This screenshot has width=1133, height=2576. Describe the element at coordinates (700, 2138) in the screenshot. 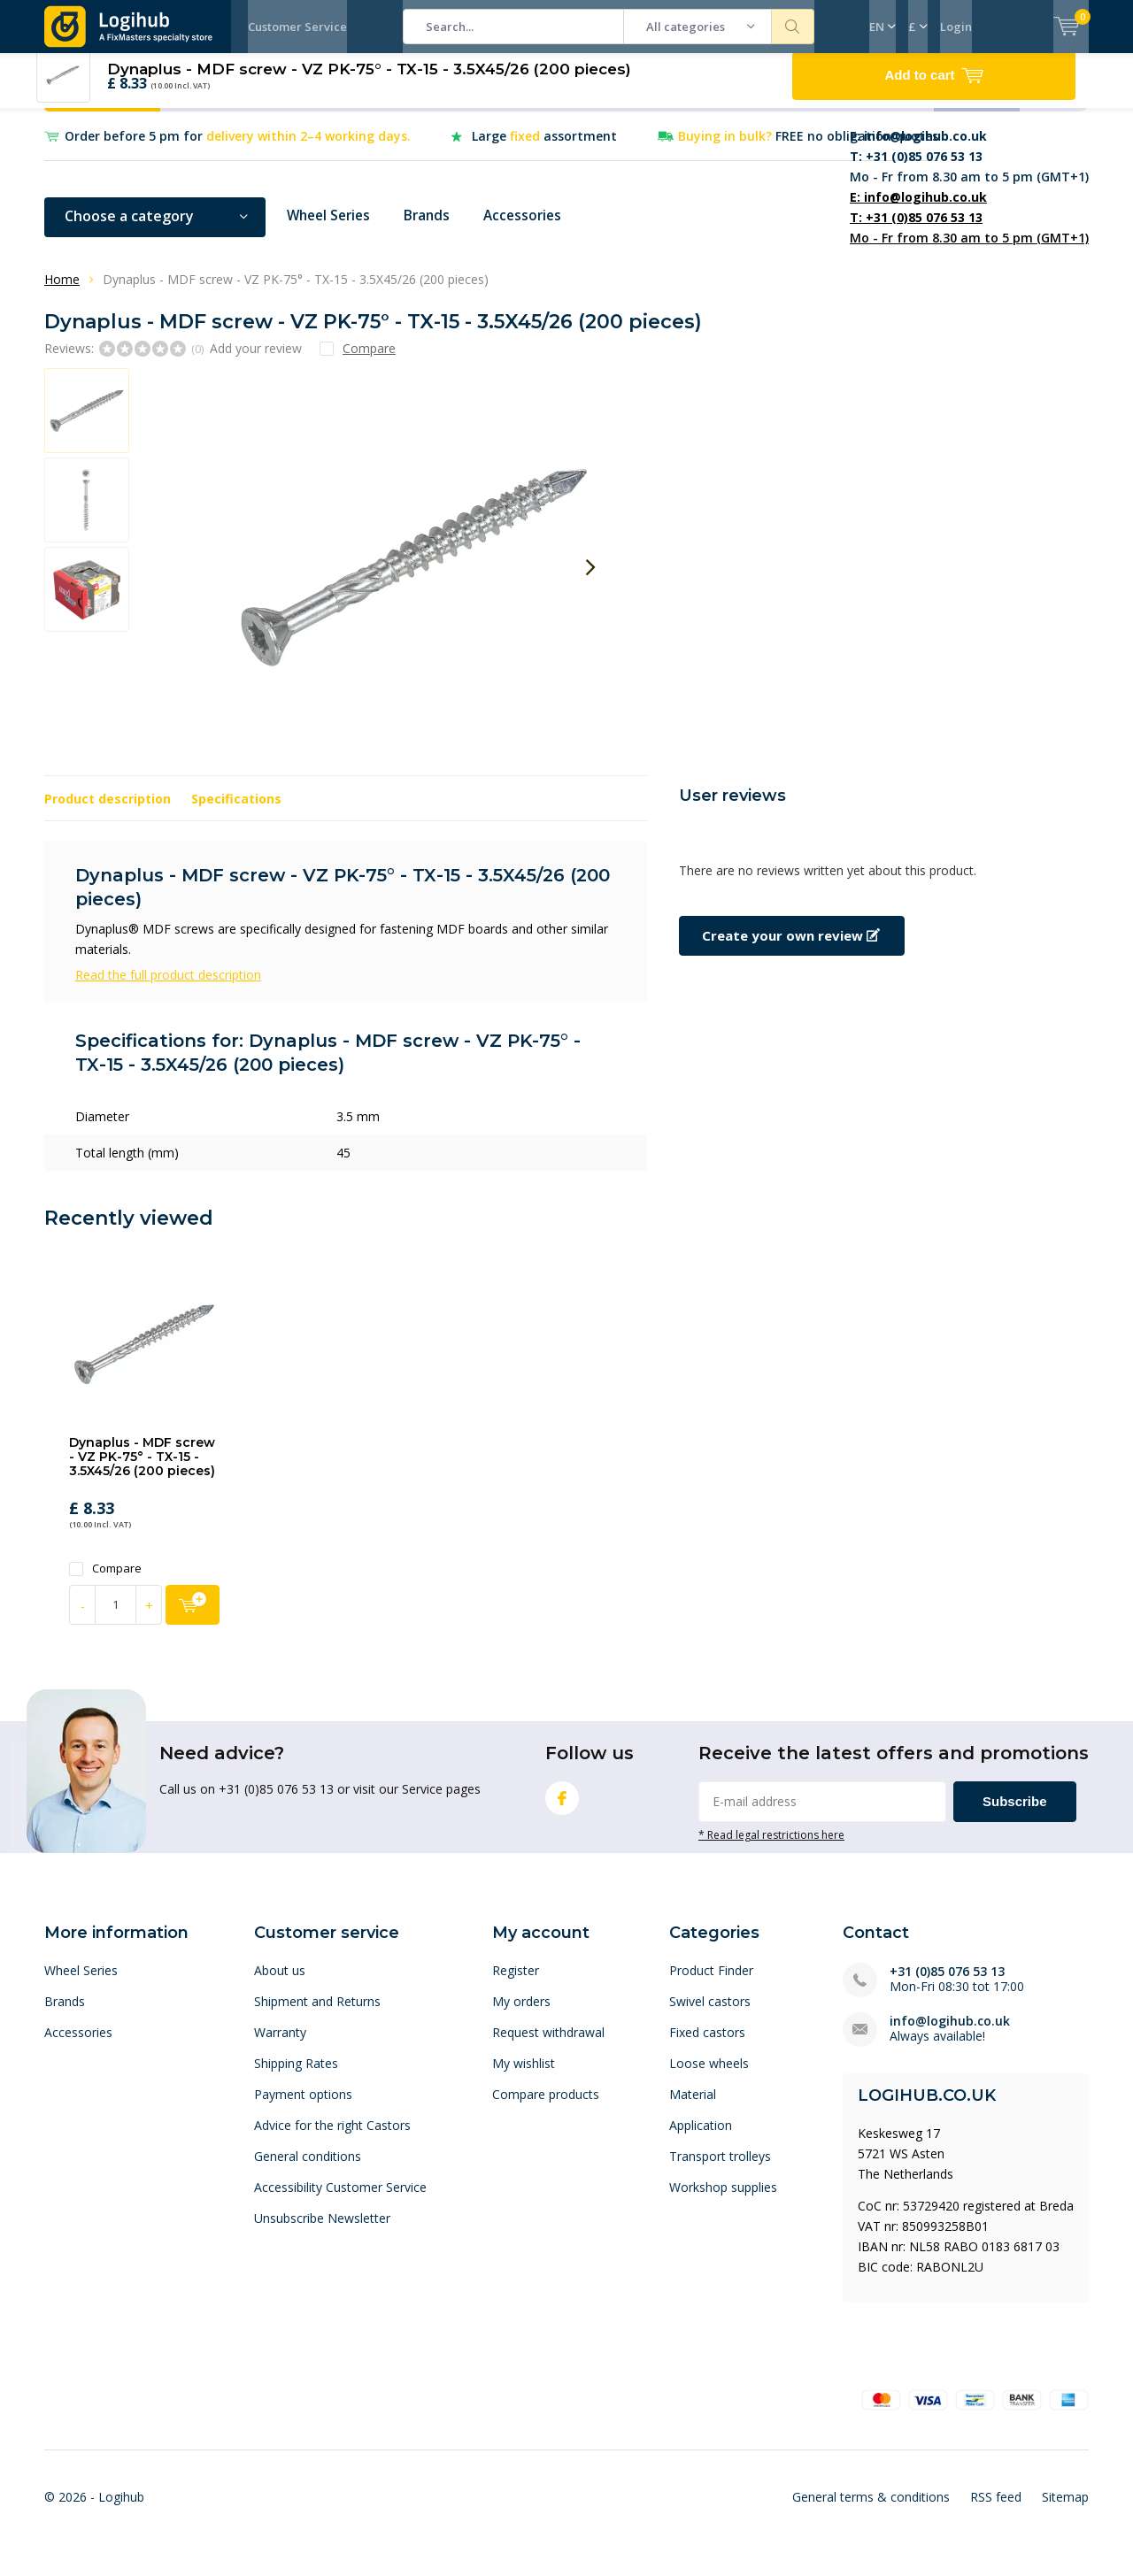

I see `Application` at that location.